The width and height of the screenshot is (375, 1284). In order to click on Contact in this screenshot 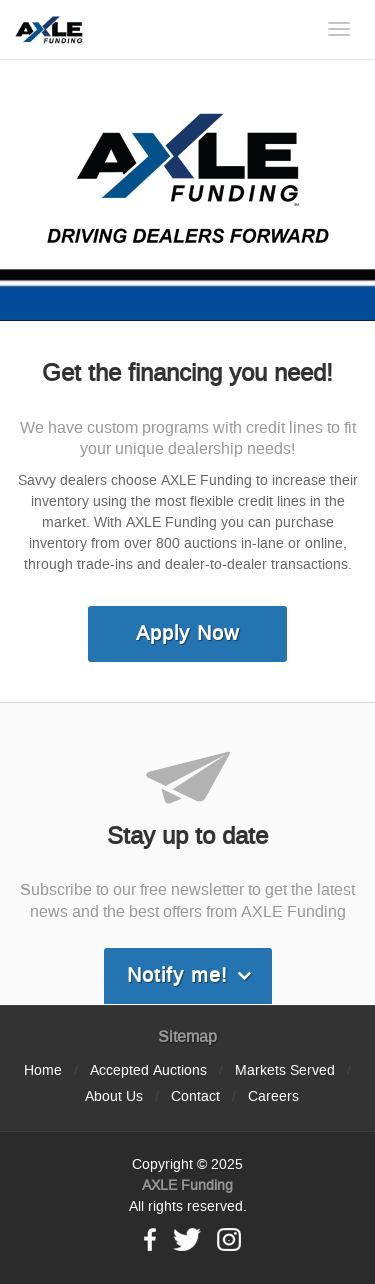, I will do `click(195, 1097)`.